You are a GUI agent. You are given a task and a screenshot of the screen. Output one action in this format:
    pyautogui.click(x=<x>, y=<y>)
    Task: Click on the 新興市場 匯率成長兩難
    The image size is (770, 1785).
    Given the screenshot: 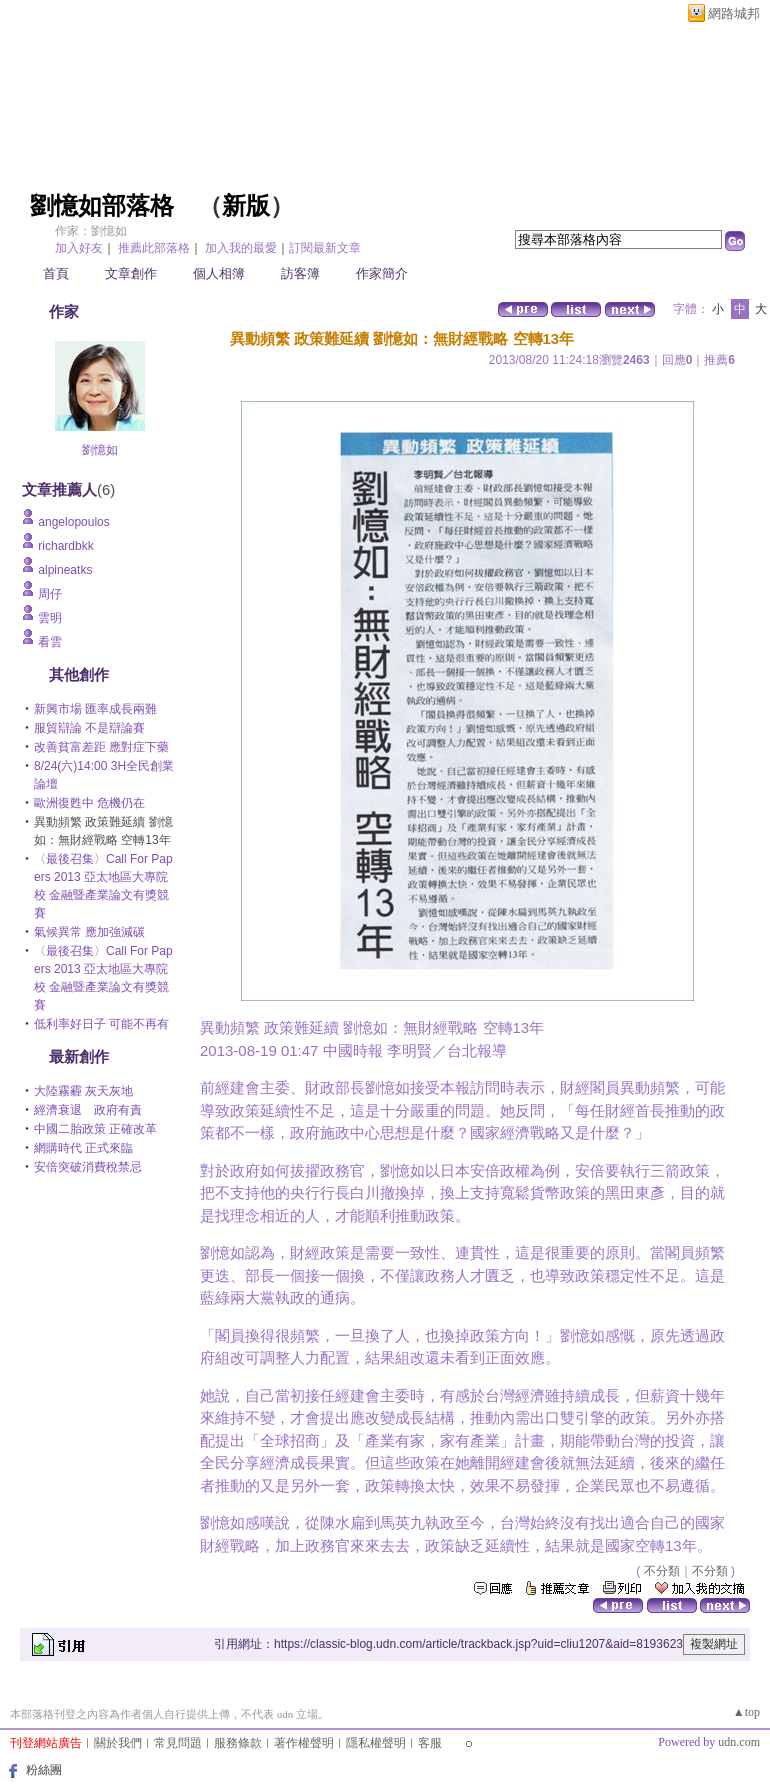 What is the action you would take?
    pyautogui.click(x=95, y=709)
    